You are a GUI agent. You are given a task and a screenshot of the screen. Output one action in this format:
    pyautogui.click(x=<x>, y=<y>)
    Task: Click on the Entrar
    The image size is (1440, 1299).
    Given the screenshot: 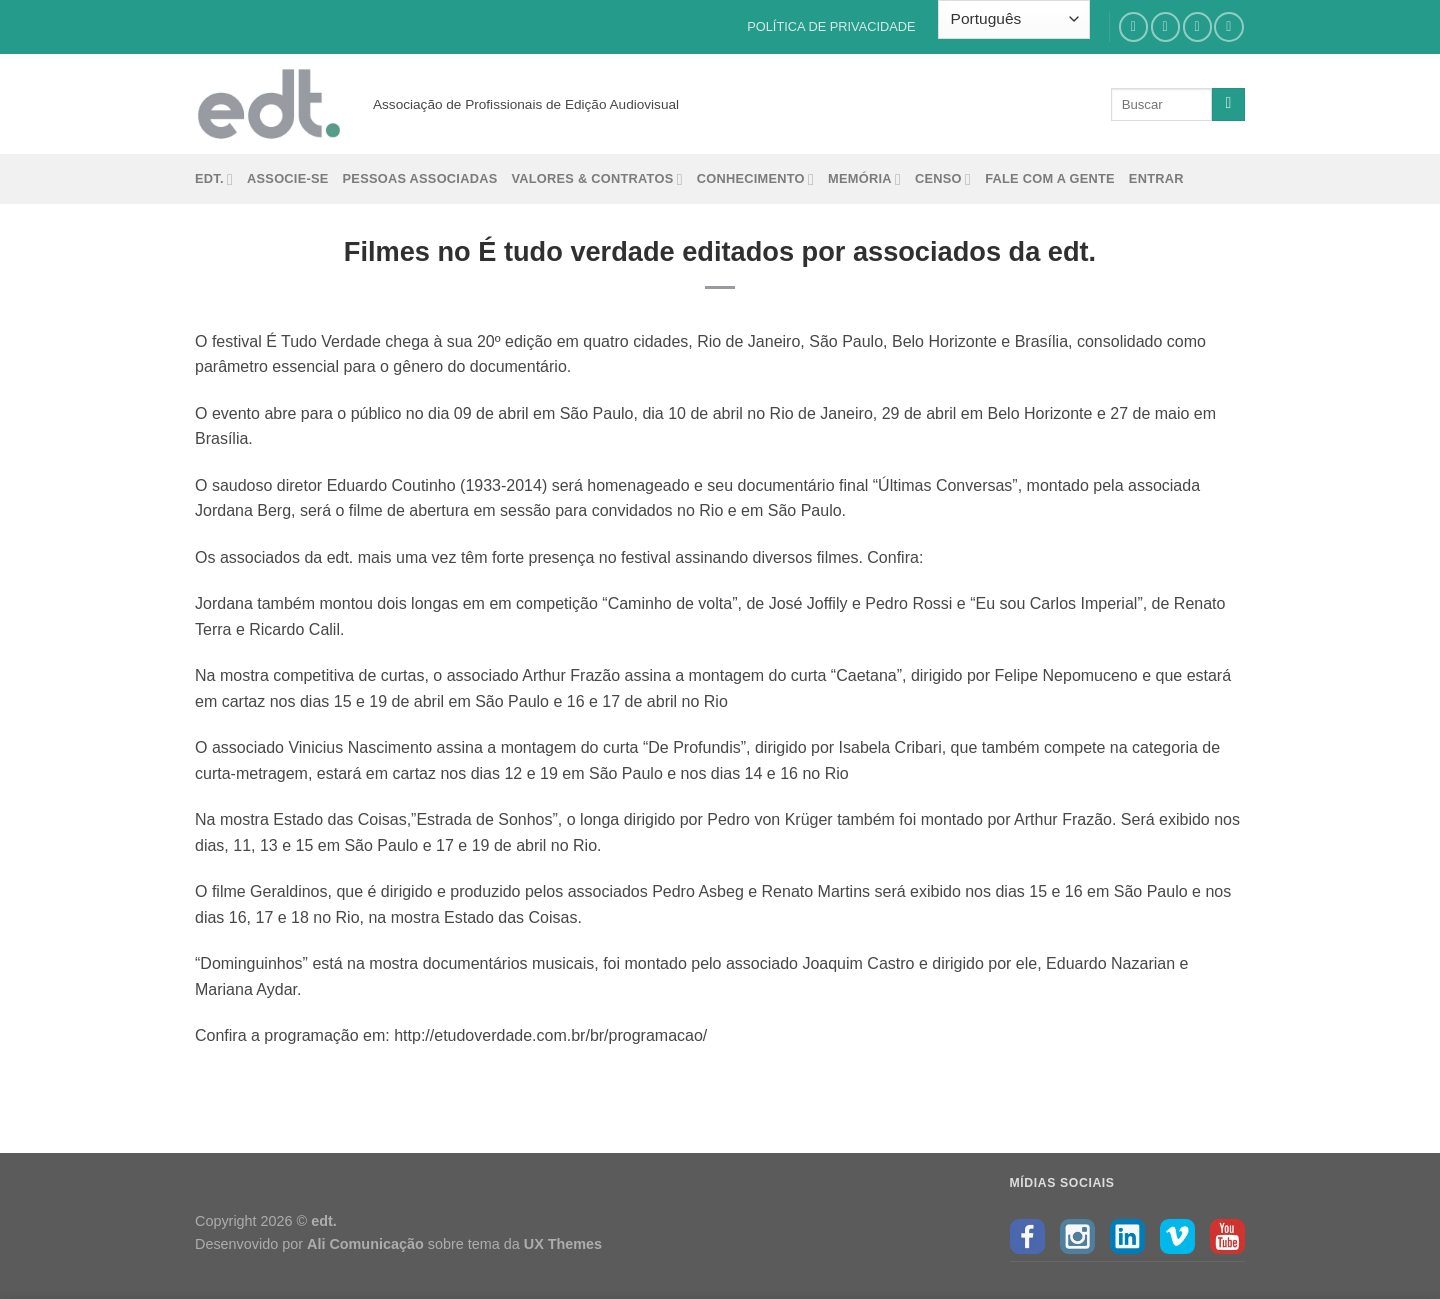 What is the action you would take?
    pyautogui.click(x=1156, y=178)
    